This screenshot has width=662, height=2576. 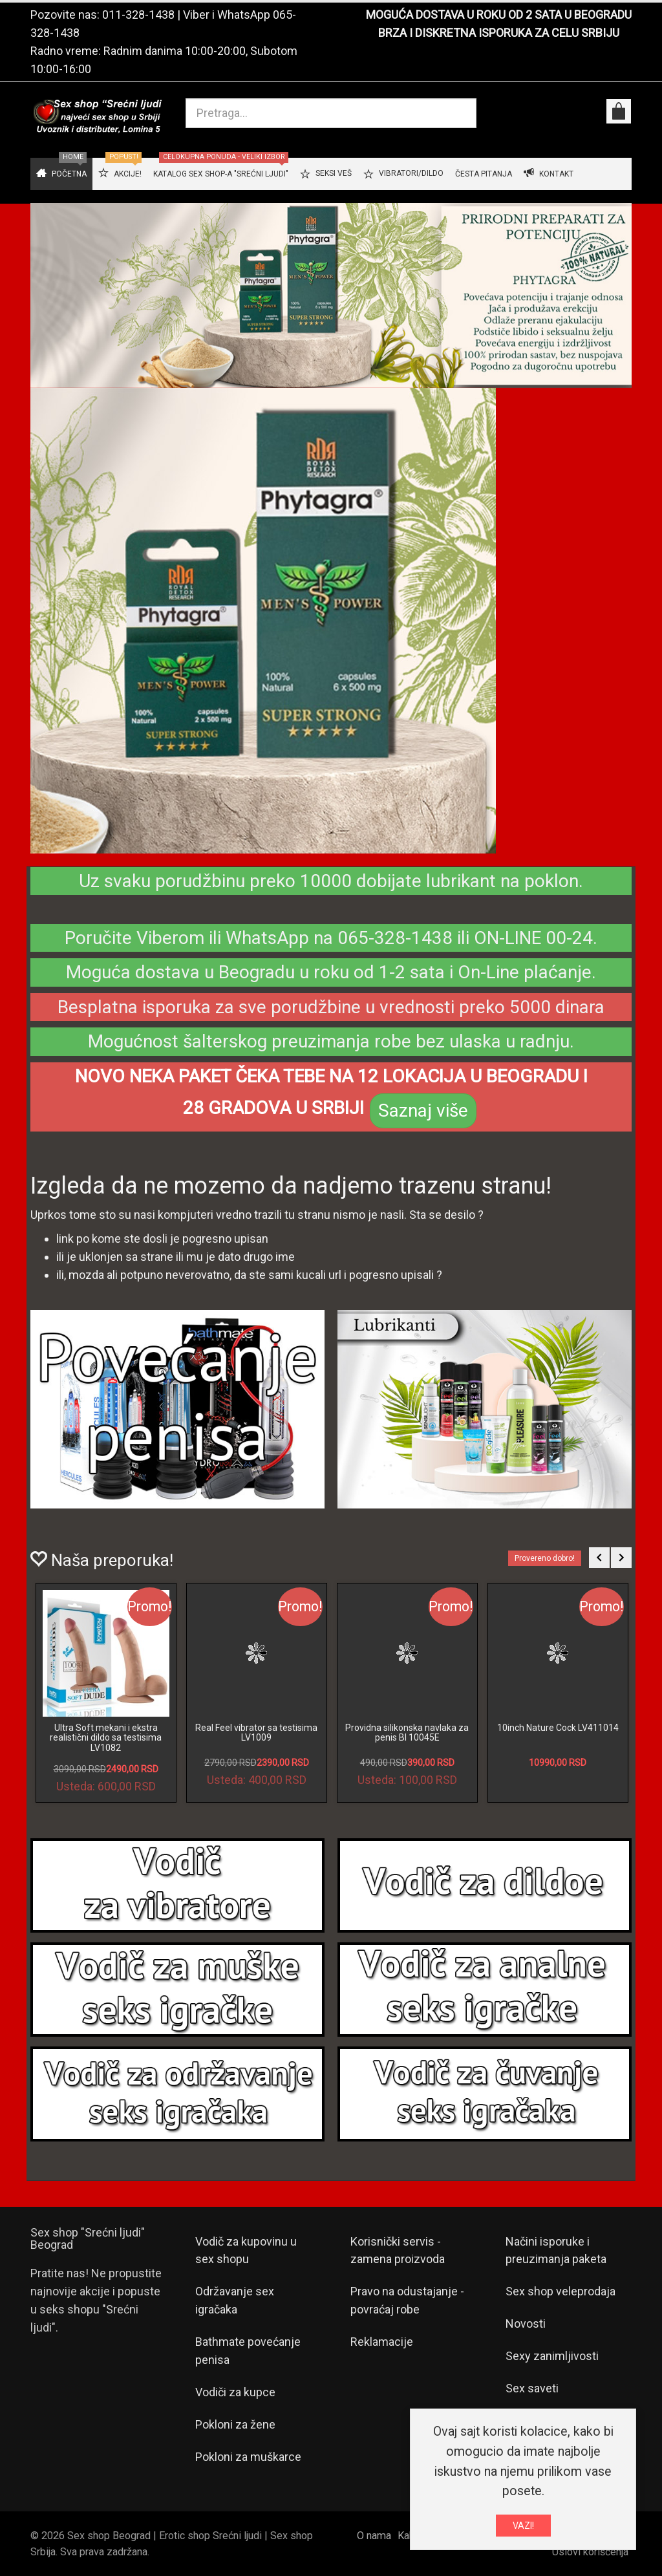 I want to click on MOGUĆA DOSTAVA U ROKU OD 2 SATA U BEOGRADU, so click(x=499, y=14).